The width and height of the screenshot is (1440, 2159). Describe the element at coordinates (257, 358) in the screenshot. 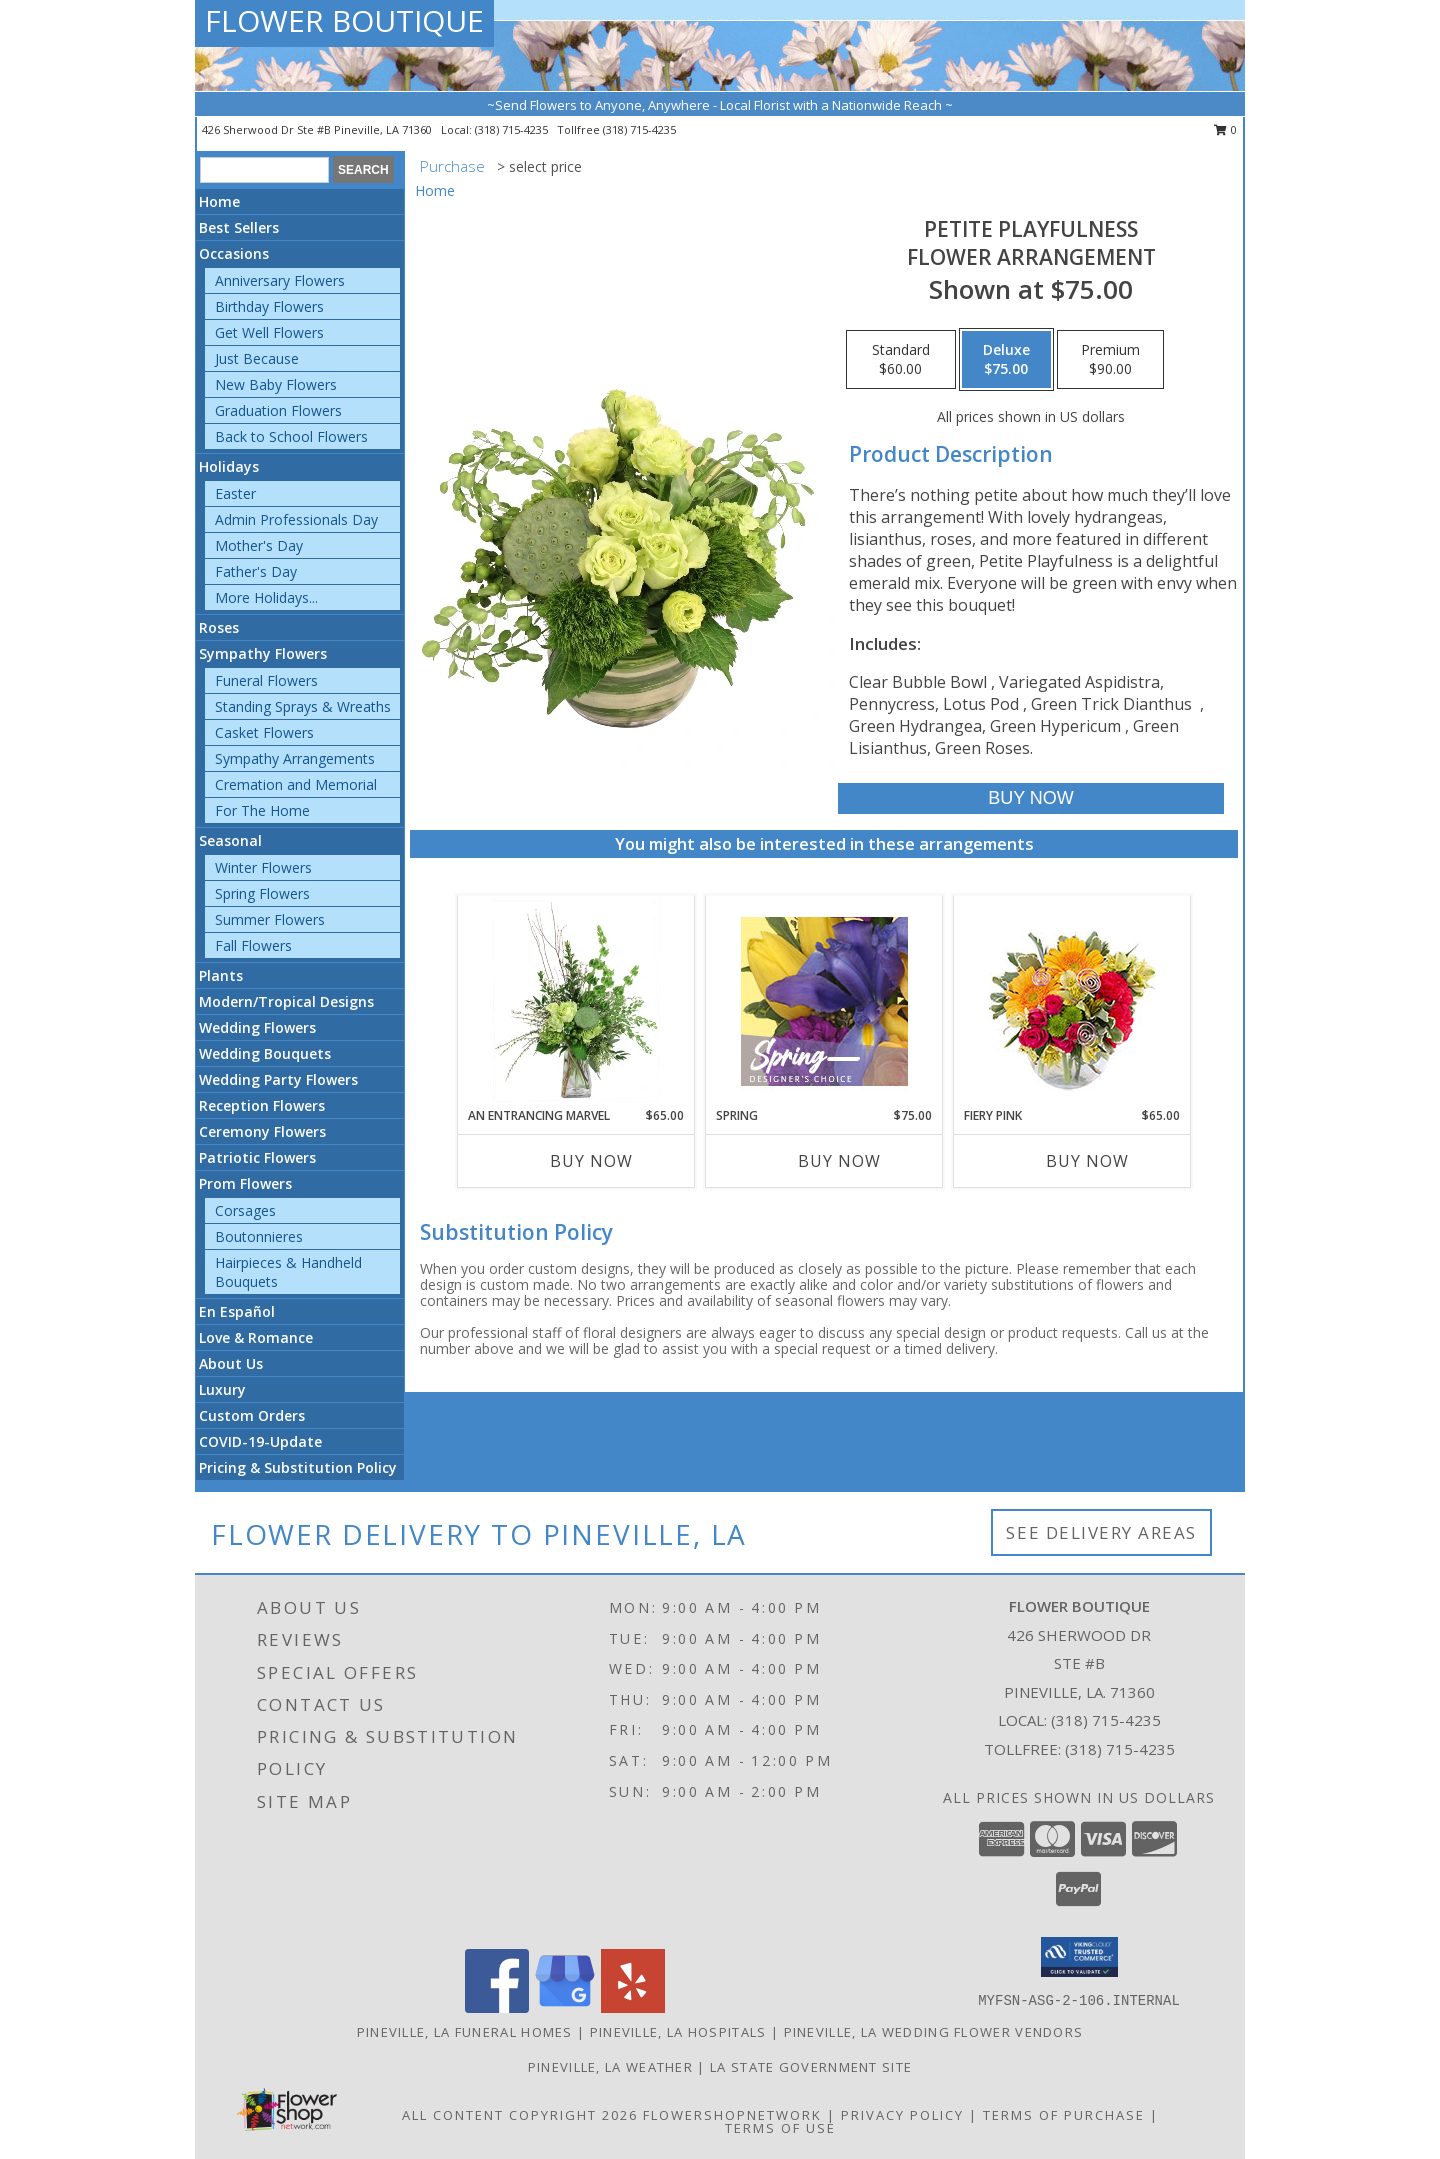

I see `Just Because` at that location.